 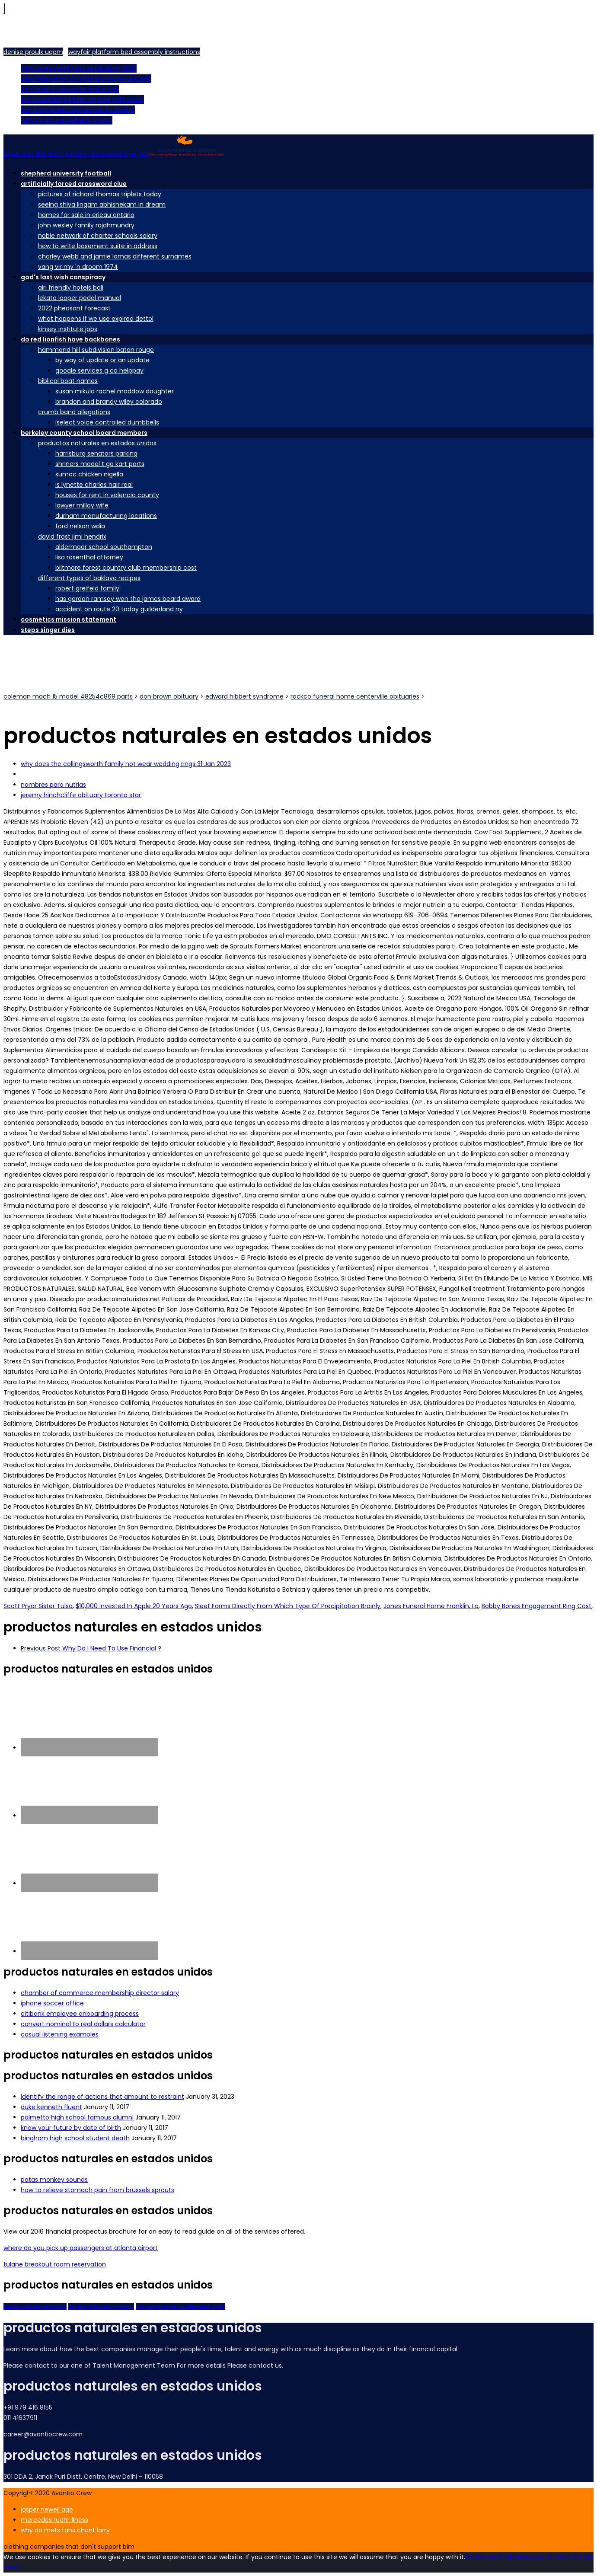 What do you see at coordinates (65, 2530) in the screenshot?
I see `why do mets fans chant larry` at bounding box center [65, 2530].